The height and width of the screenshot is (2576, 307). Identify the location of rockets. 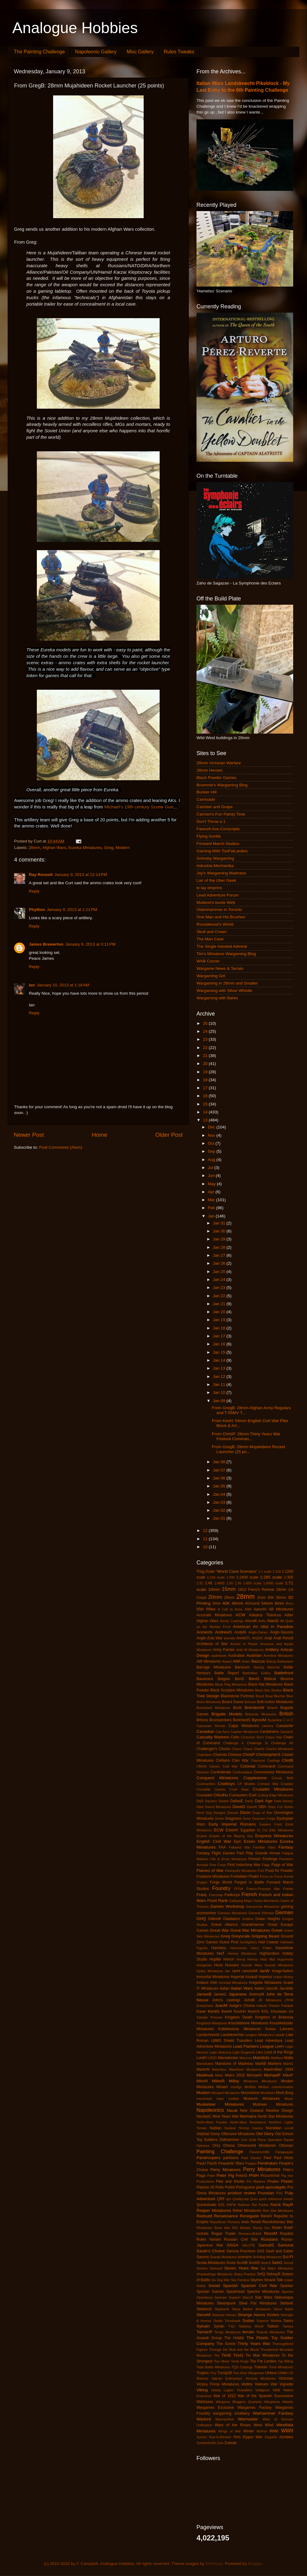
(202, 2233).